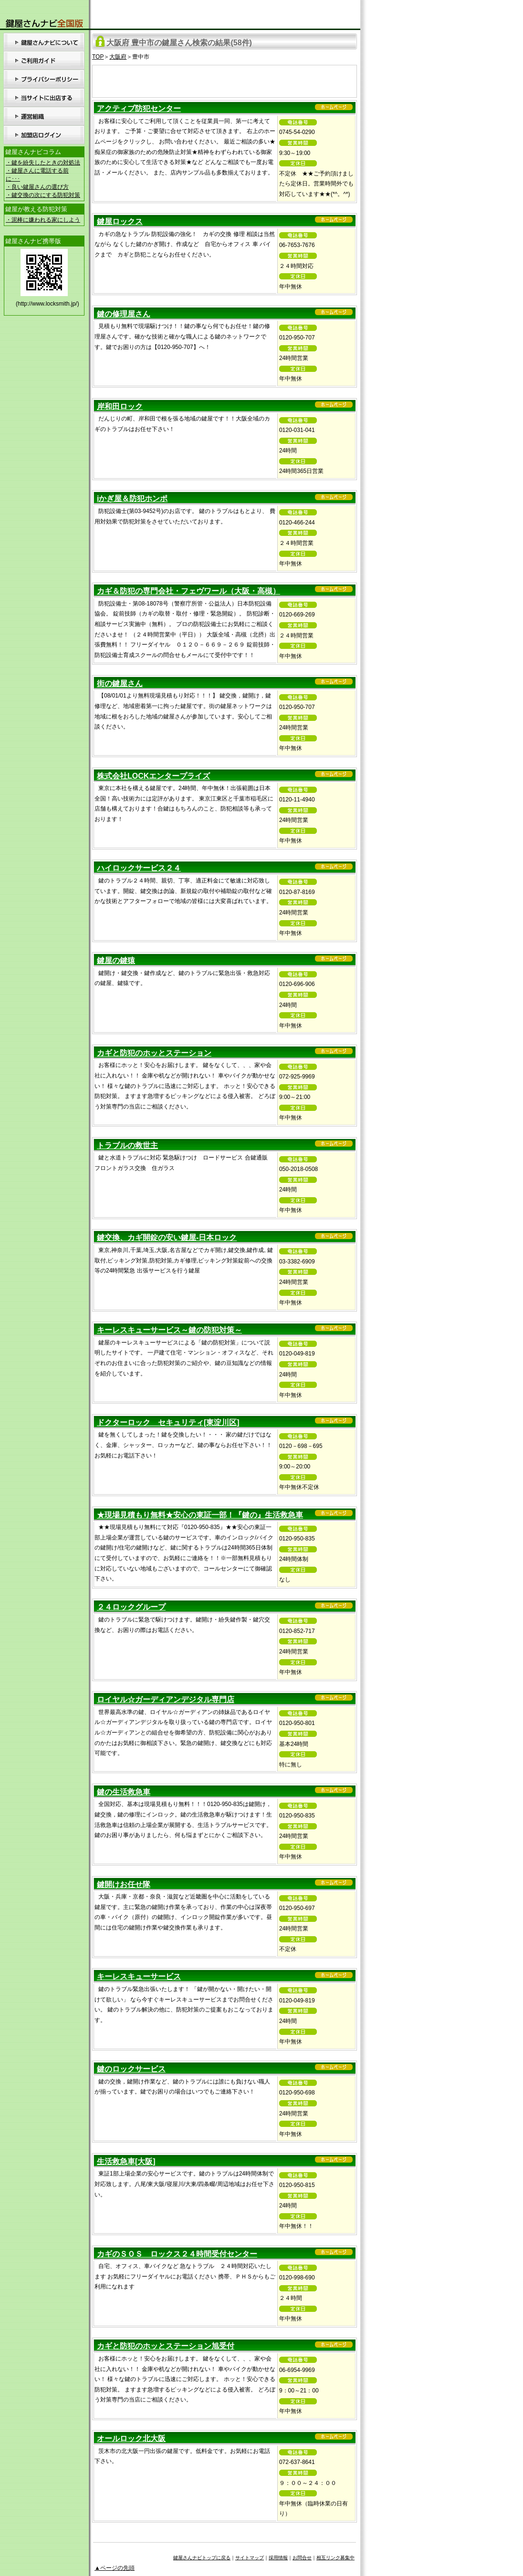 The height and width of the screenshot is (2576, 523). I want to click on ロイヤル☆ガーディアンデジタル専門店, so click(165, 1699).